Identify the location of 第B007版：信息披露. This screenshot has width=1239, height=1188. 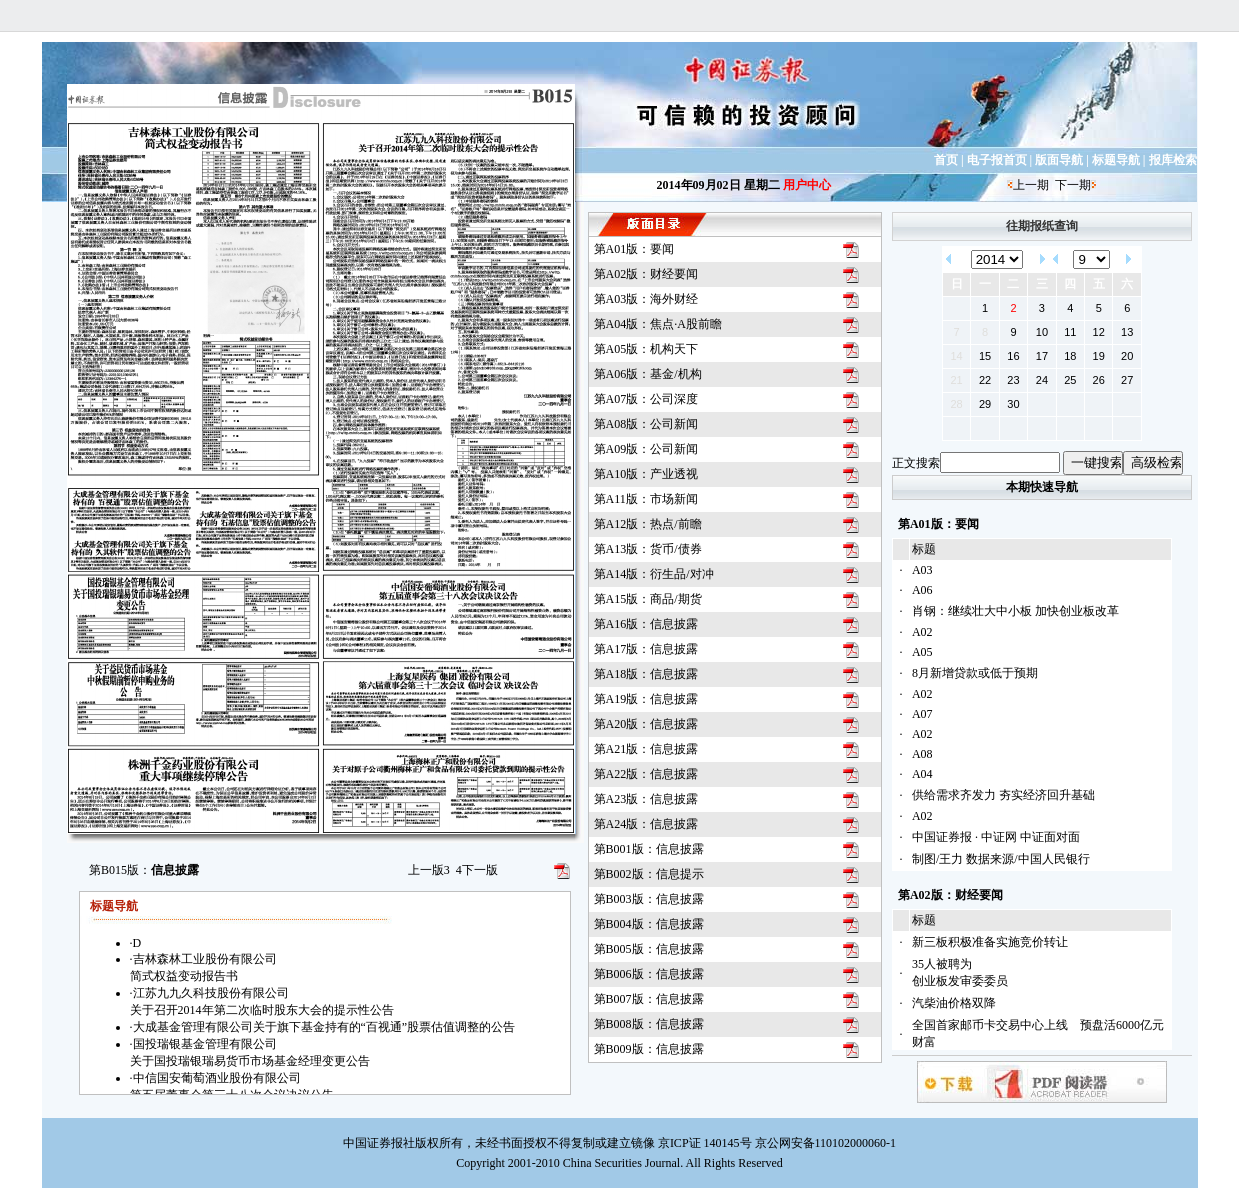
(649, 999).